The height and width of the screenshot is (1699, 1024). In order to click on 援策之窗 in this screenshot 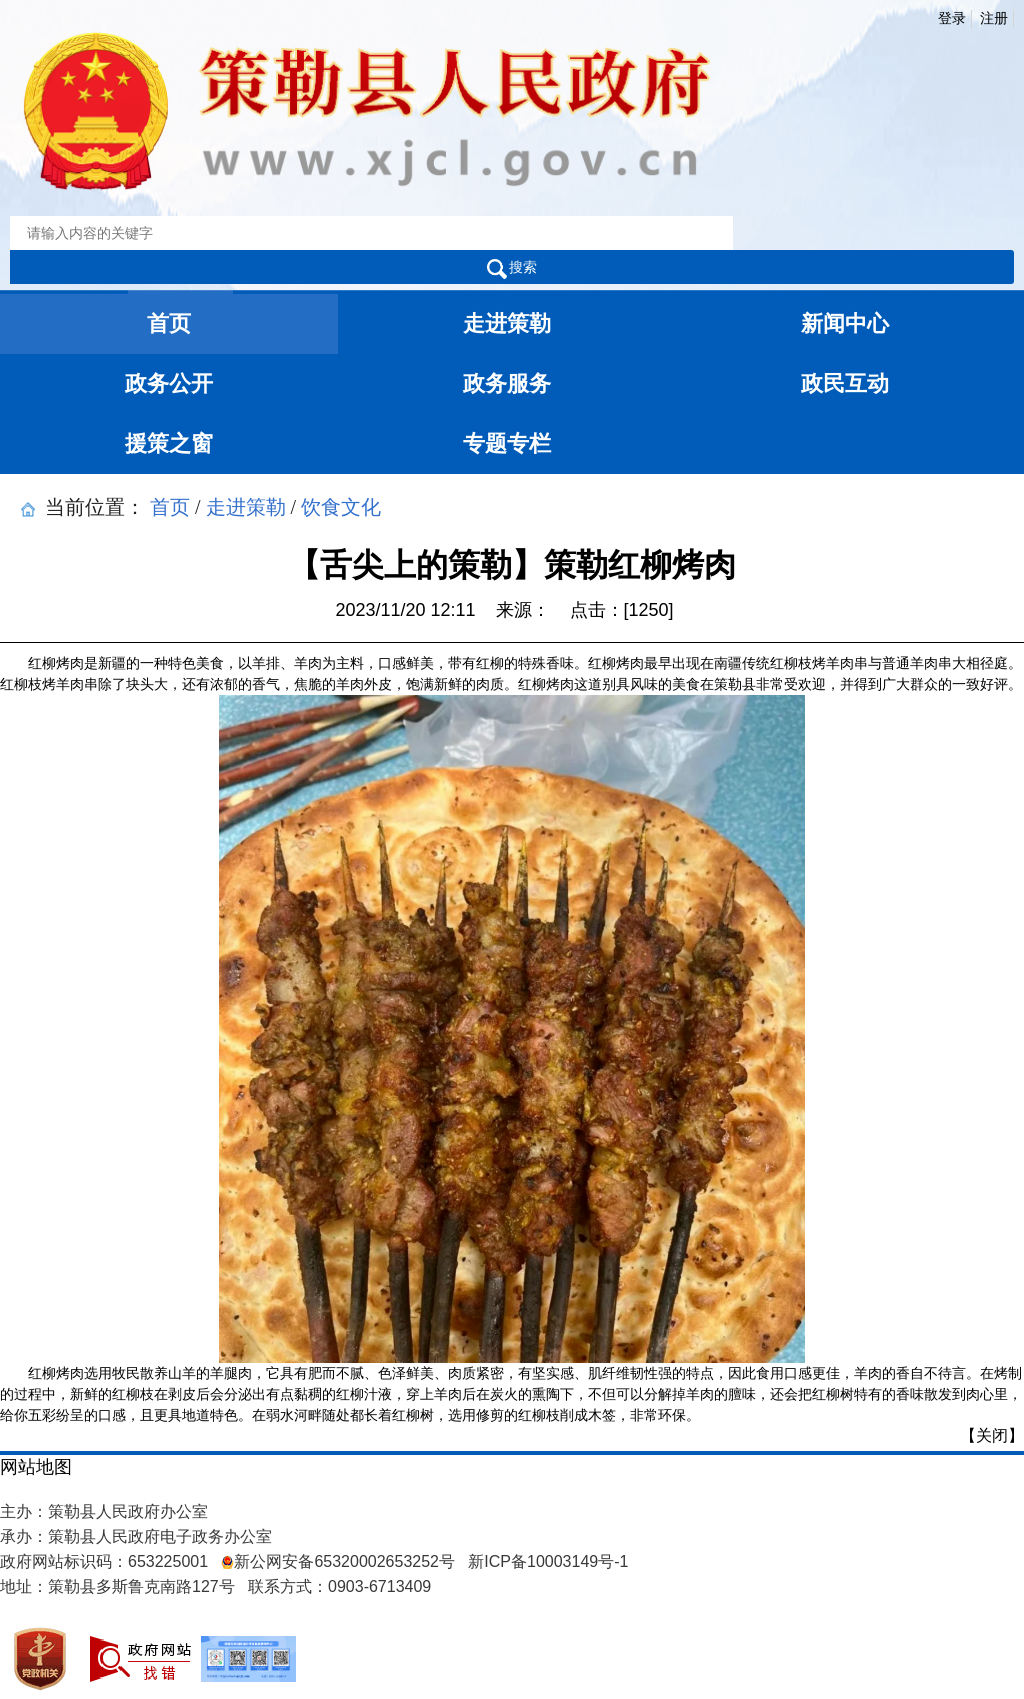, I will do `click(169, 443)`.